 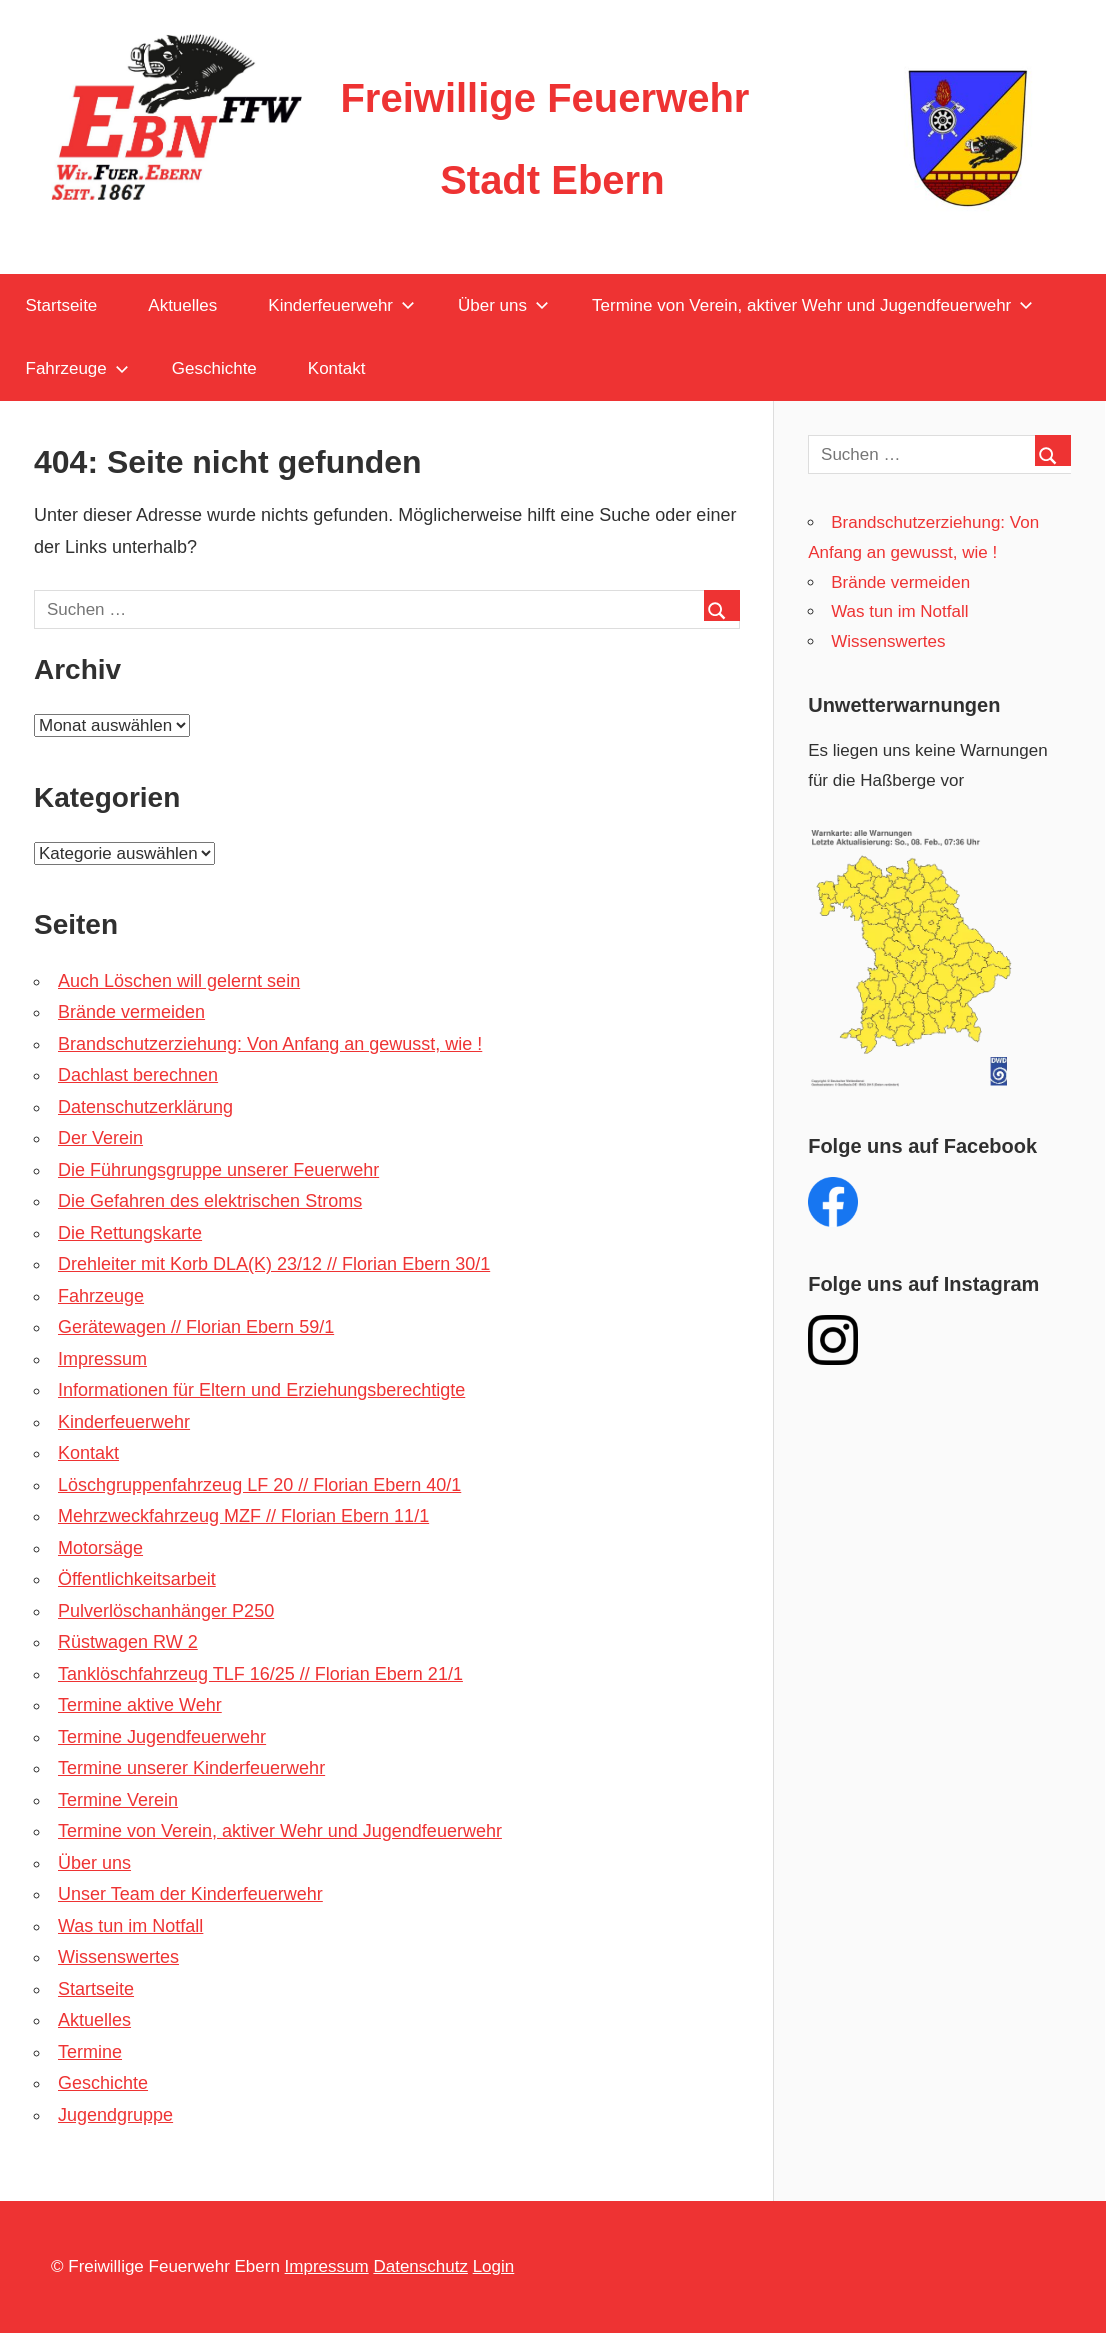 What do you see at coordinates (270, 1044) in the screenshot?
I see `Brandschutzerziehung: Von Anfang an gewusst, wie !` at bounding box center [270, 1044].